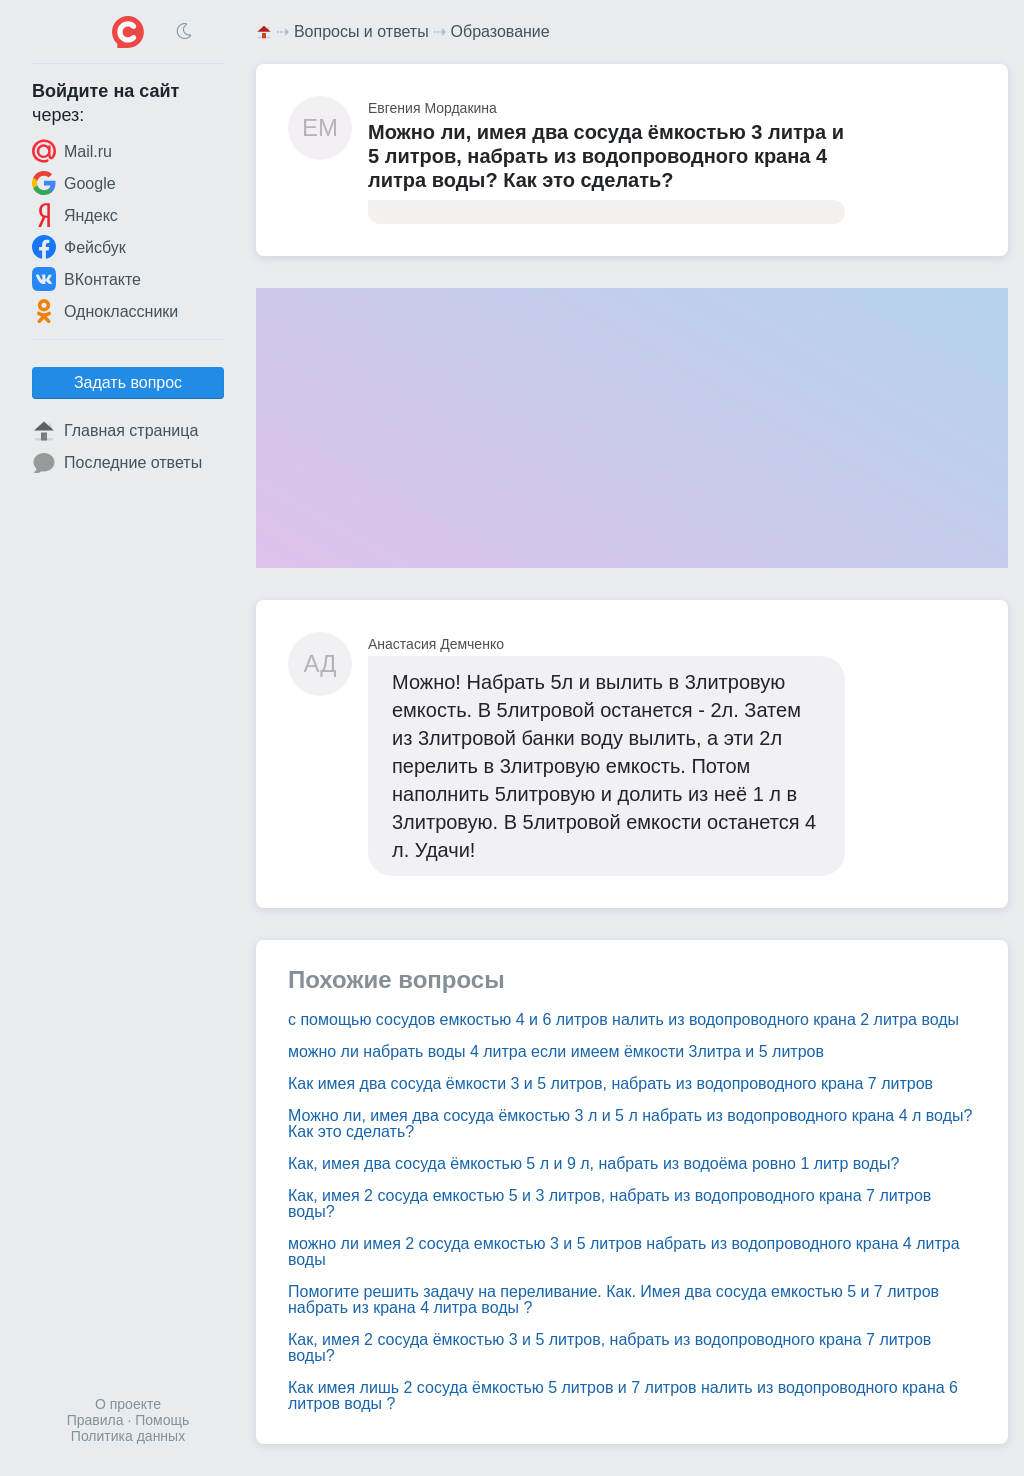 This screenshot has height=1476, width=1024. What do you see at coordinates (623, 1395) in the screenshot?
I see `Как имея лишь 2 сосуда ёмкостью 5 литров и 7 литров налить из водопроводного крана 6 литров воды ?` at bounding box center [623, 1395].